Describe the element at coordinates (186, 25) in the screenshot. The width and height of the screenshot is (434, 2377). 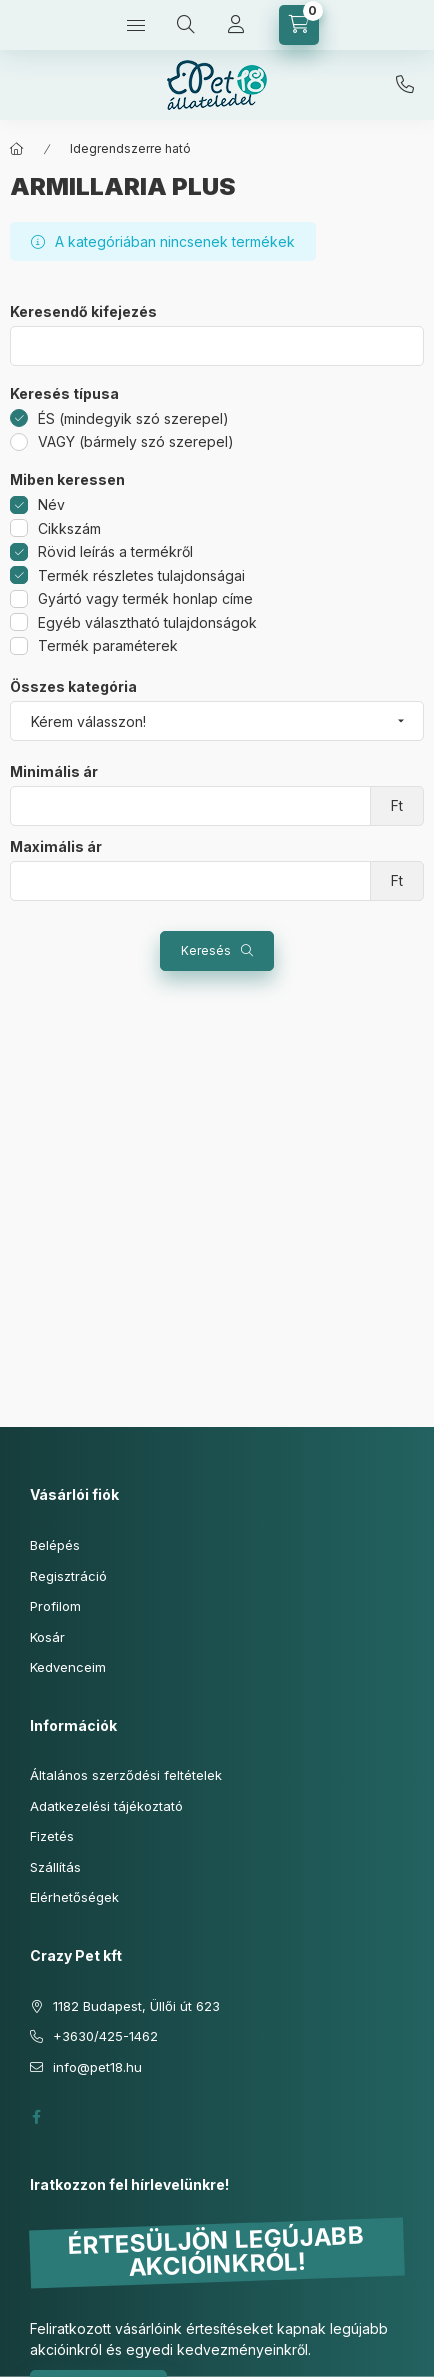
I see `[Keresés]` at that location.